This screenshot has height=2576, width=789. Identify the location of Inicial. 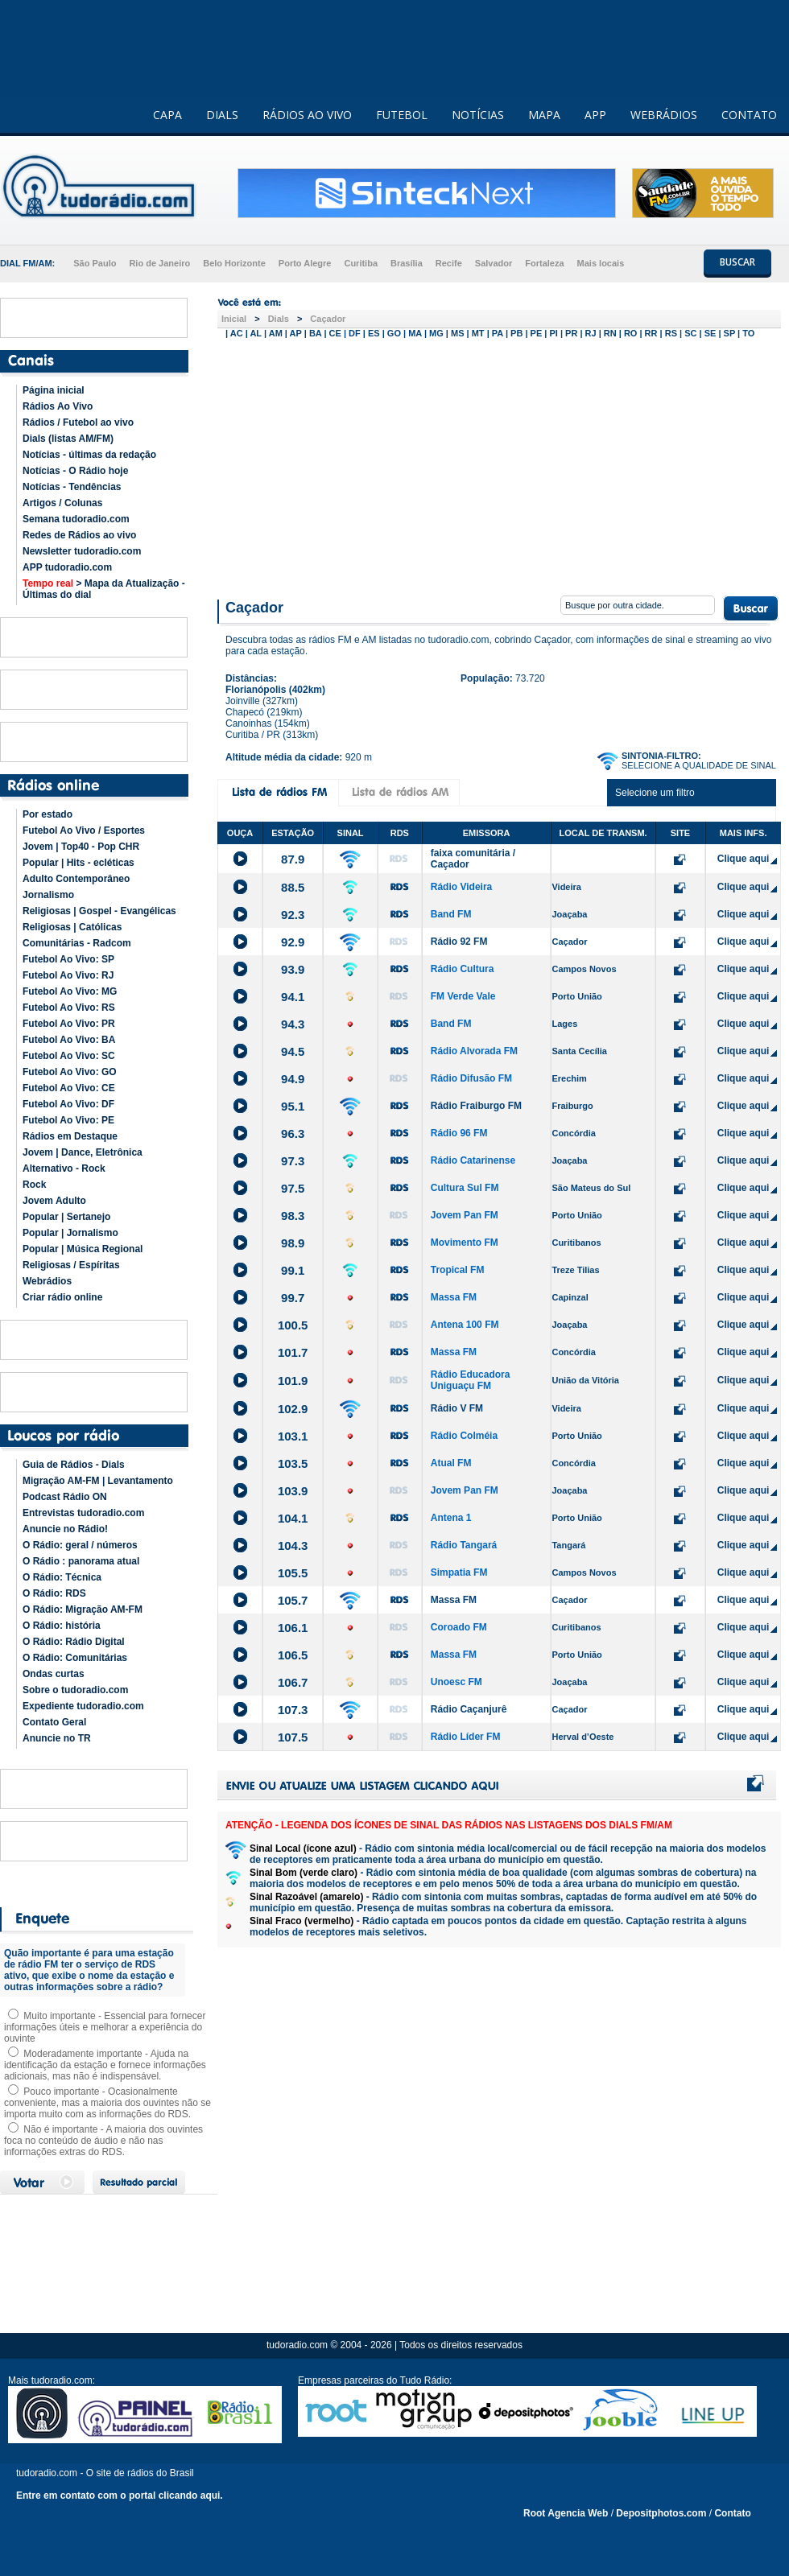
(233, 319).